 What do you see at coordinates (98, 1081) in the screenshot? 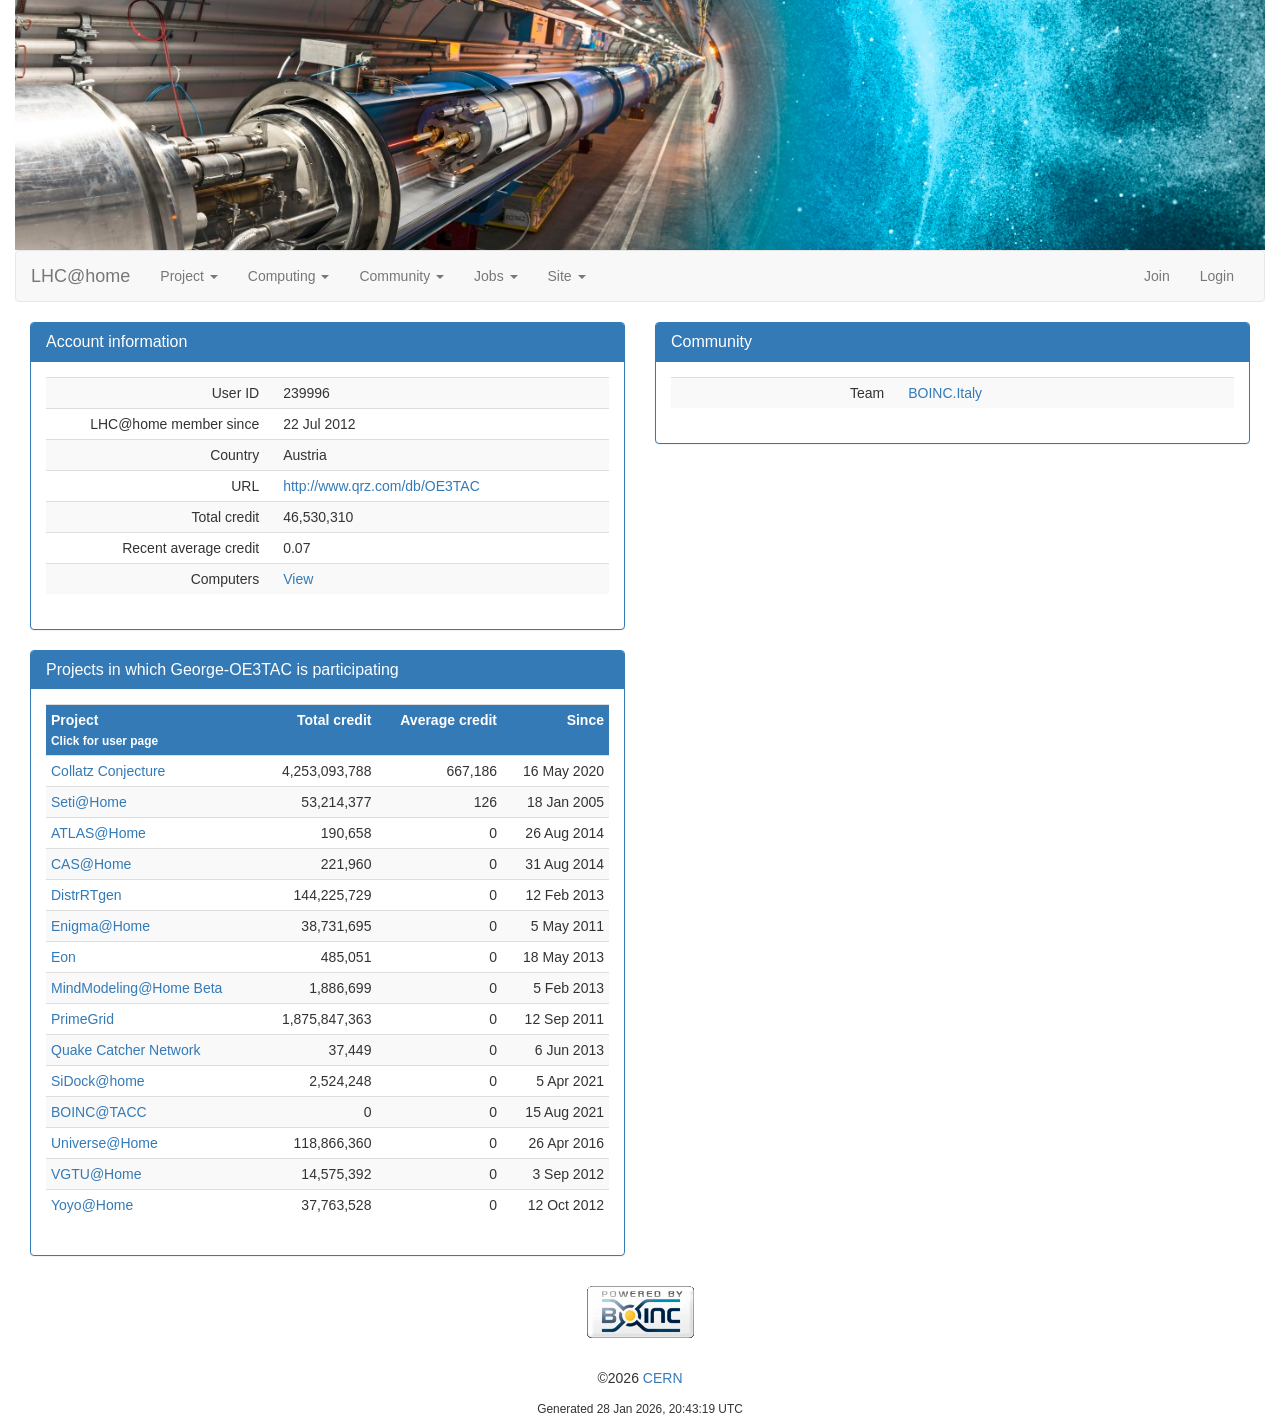
I see `SiDock@home` at bounding box center [98, 1081].